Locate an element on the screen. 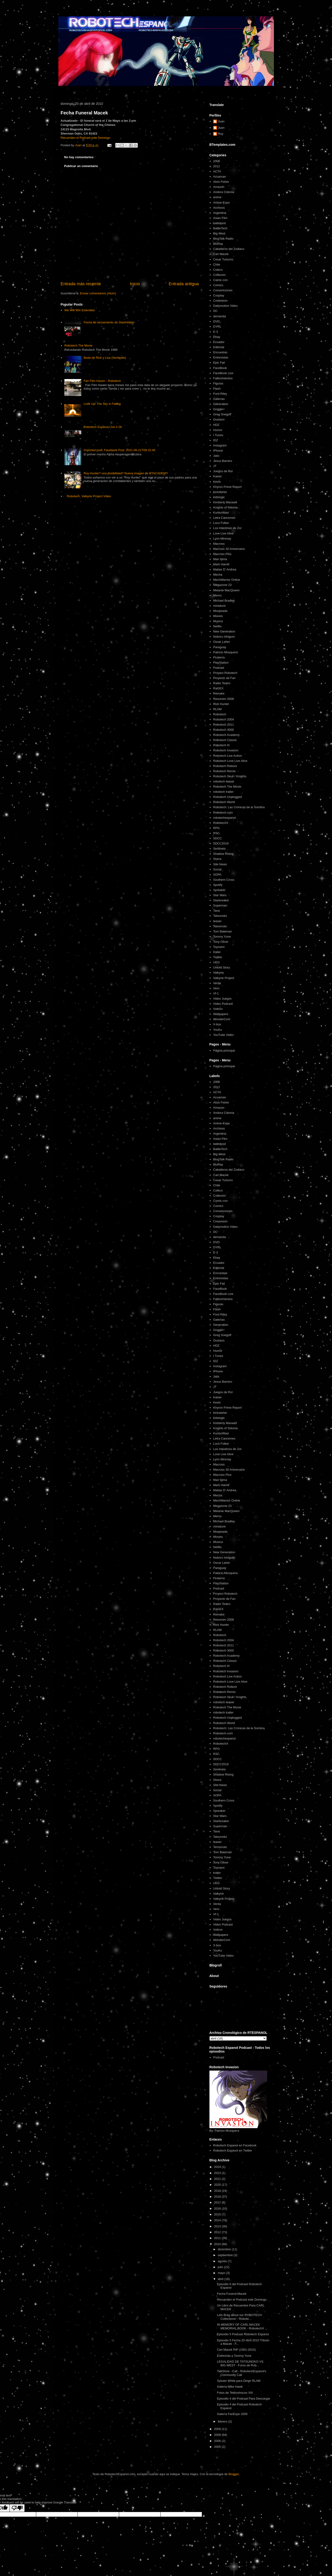 This screenshot has height=2576, width=332. 2009 is located at coordinates (218, 2429).